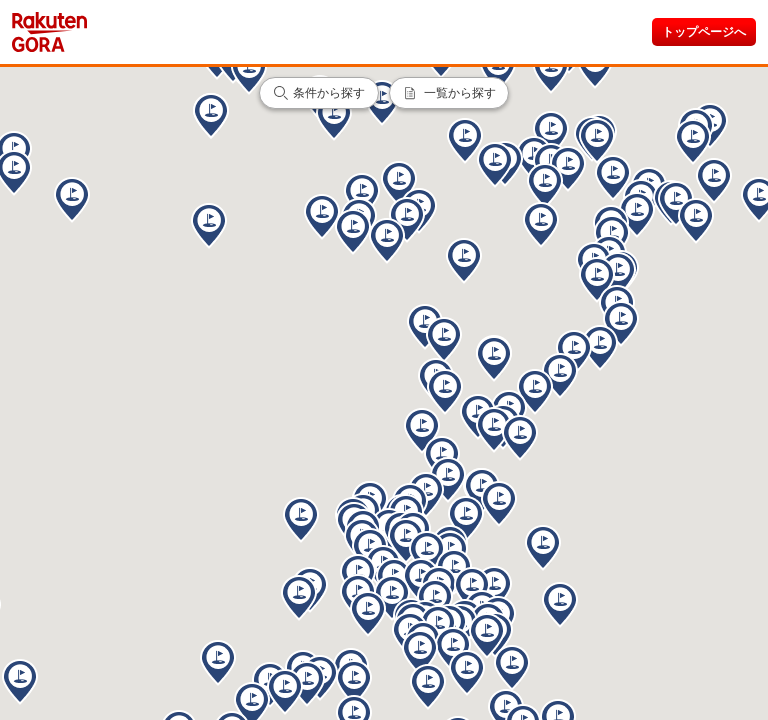  What do you see at coordinates (329, 93) in the screenshot?
I see `条件から探す` at bounding box center [329, 93].